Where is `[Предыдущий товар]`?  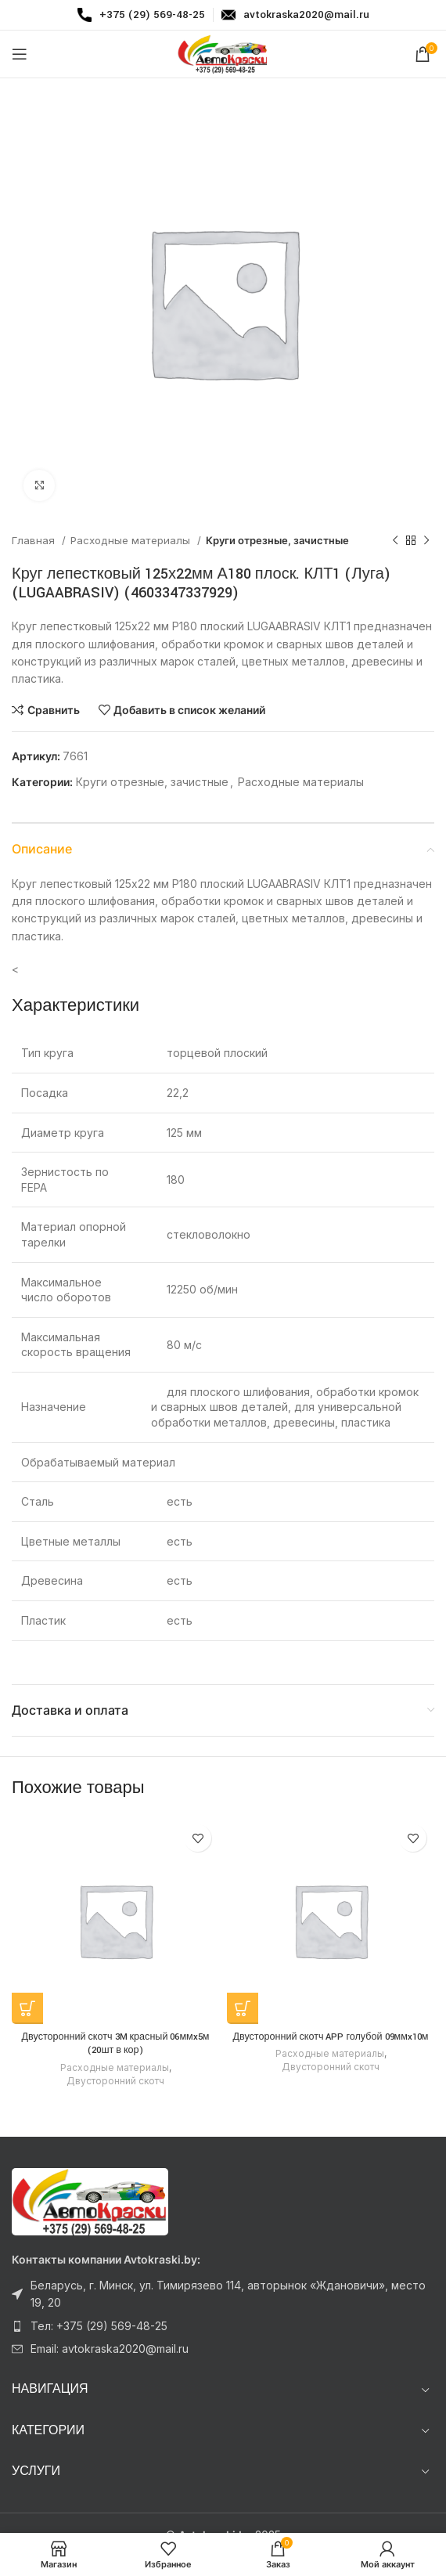
[Предыдущий товар] is located at coordinates (395, 541).